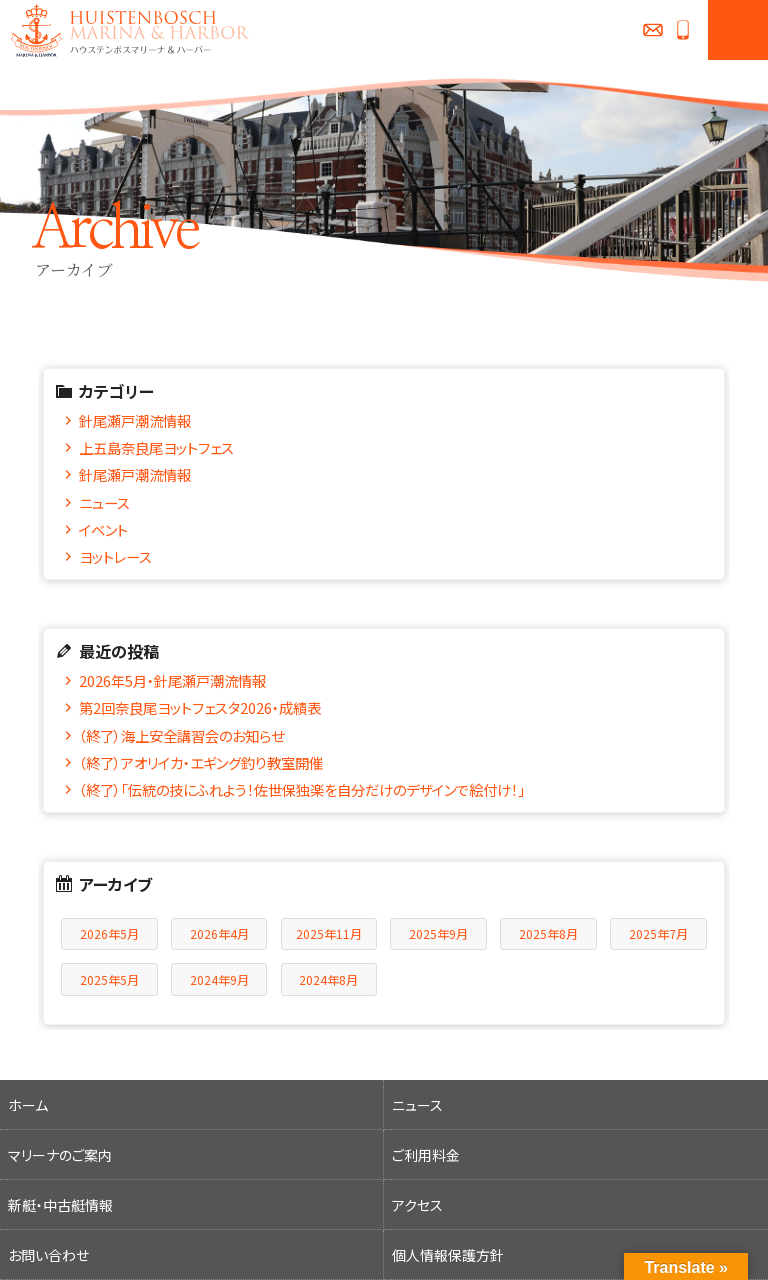 This screenshot has height=1280, width=768. Describe the element at coordinates (201, 762) in the screenshot. I see `（終了）アオリイカ・エギング釣り教室開催` at that location.